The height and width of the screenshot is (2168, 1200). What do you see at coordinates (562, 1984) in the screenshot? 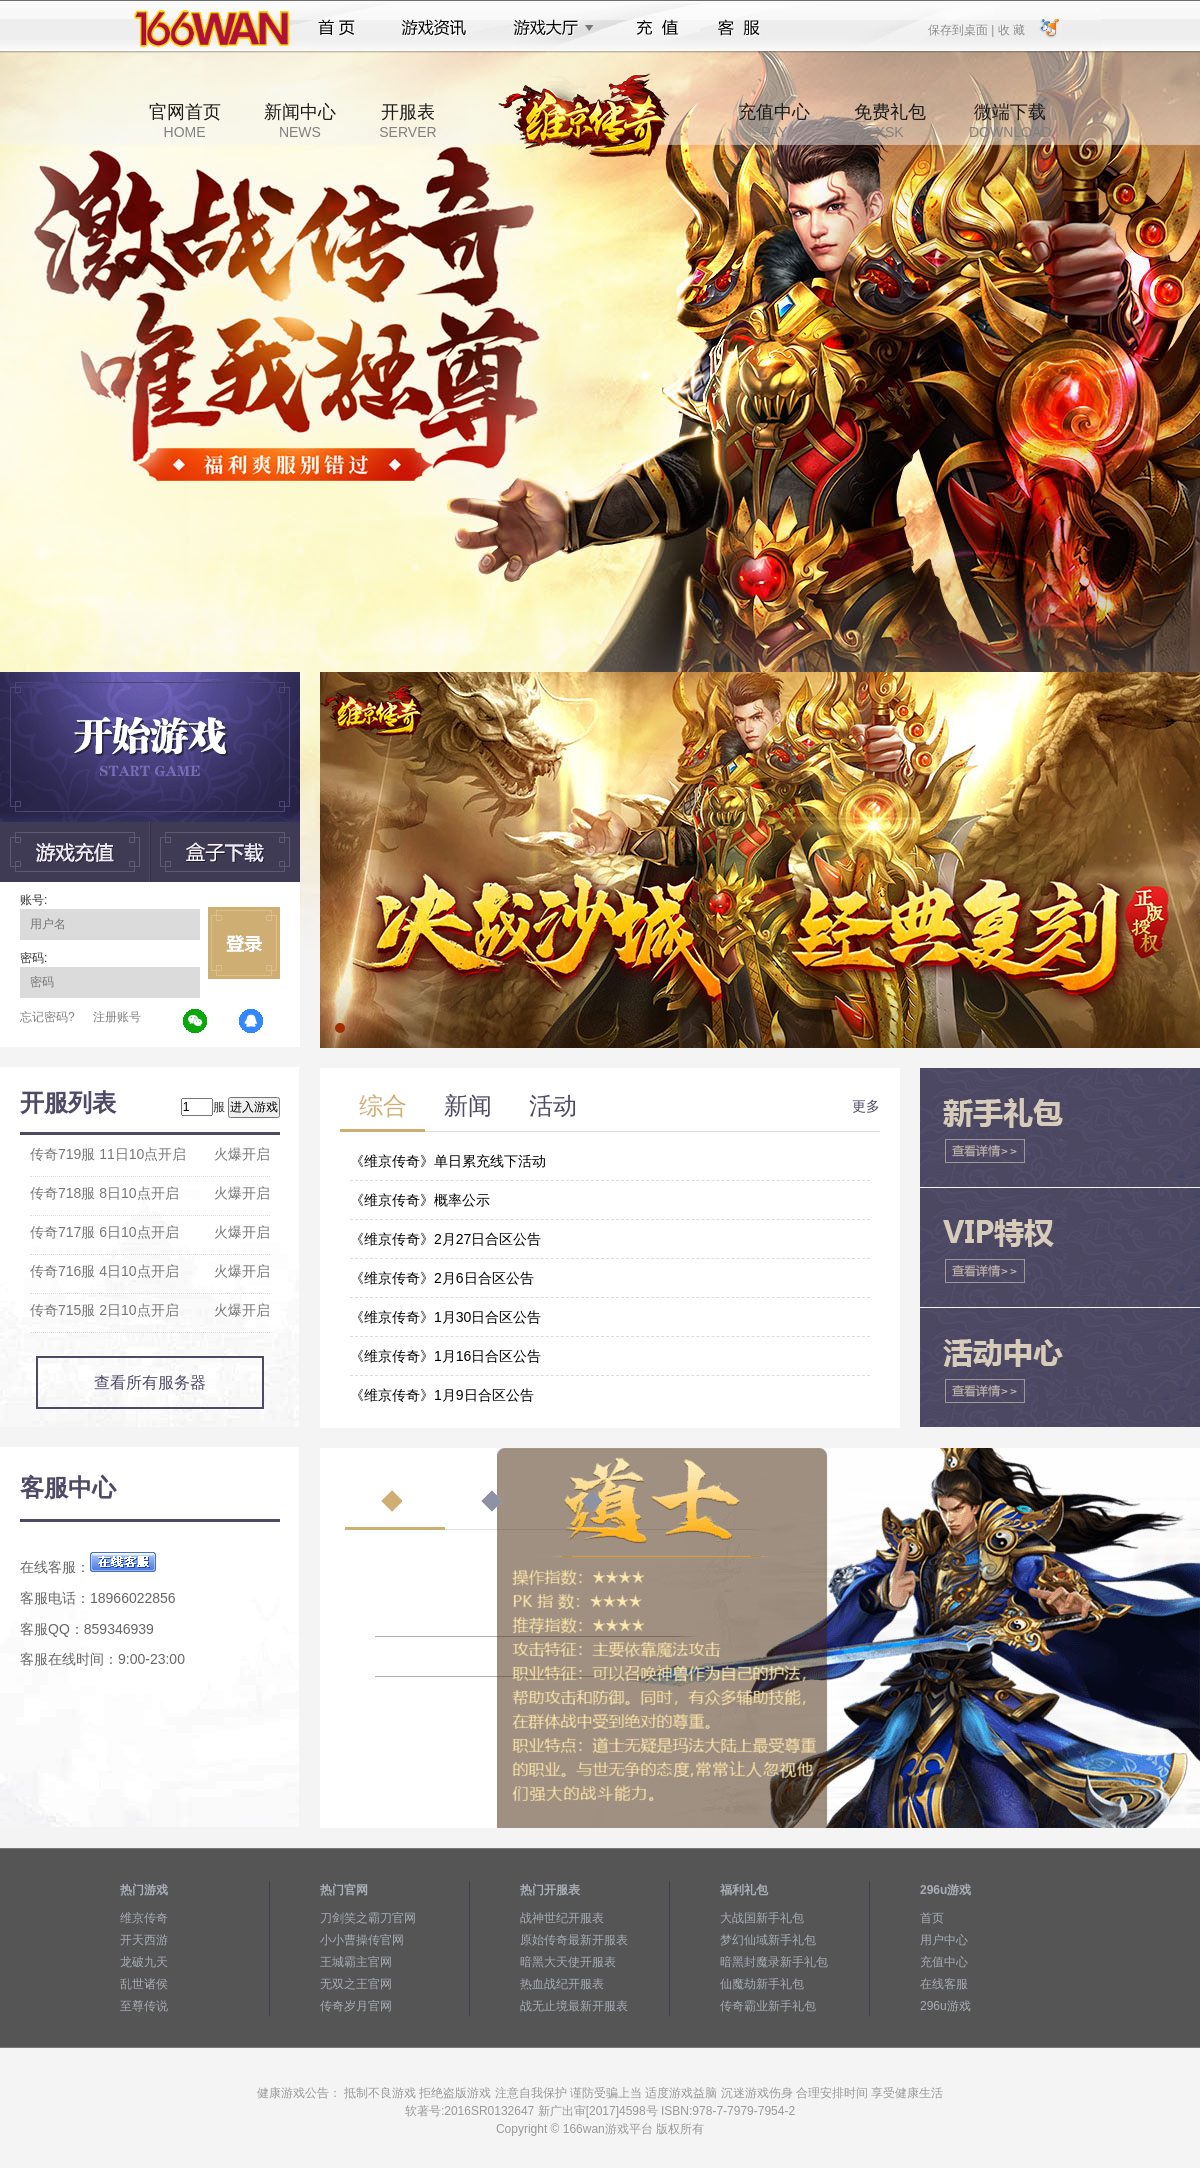
I see `热血战纪开服表` at bounding box center [562, 1984].